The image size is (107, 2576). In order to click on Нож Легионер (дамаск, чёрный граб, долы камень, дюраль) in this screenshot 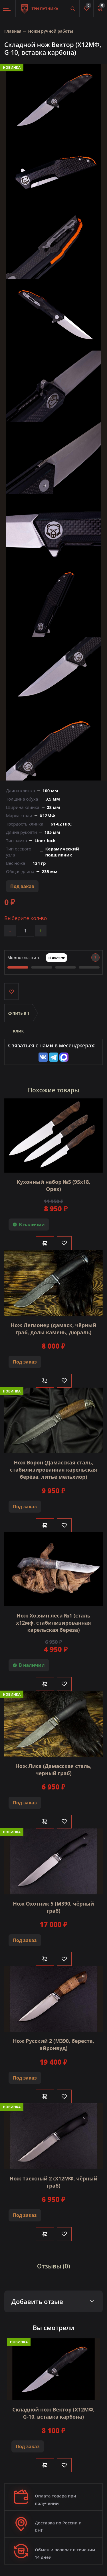, I will do `click(53, 1329)`.